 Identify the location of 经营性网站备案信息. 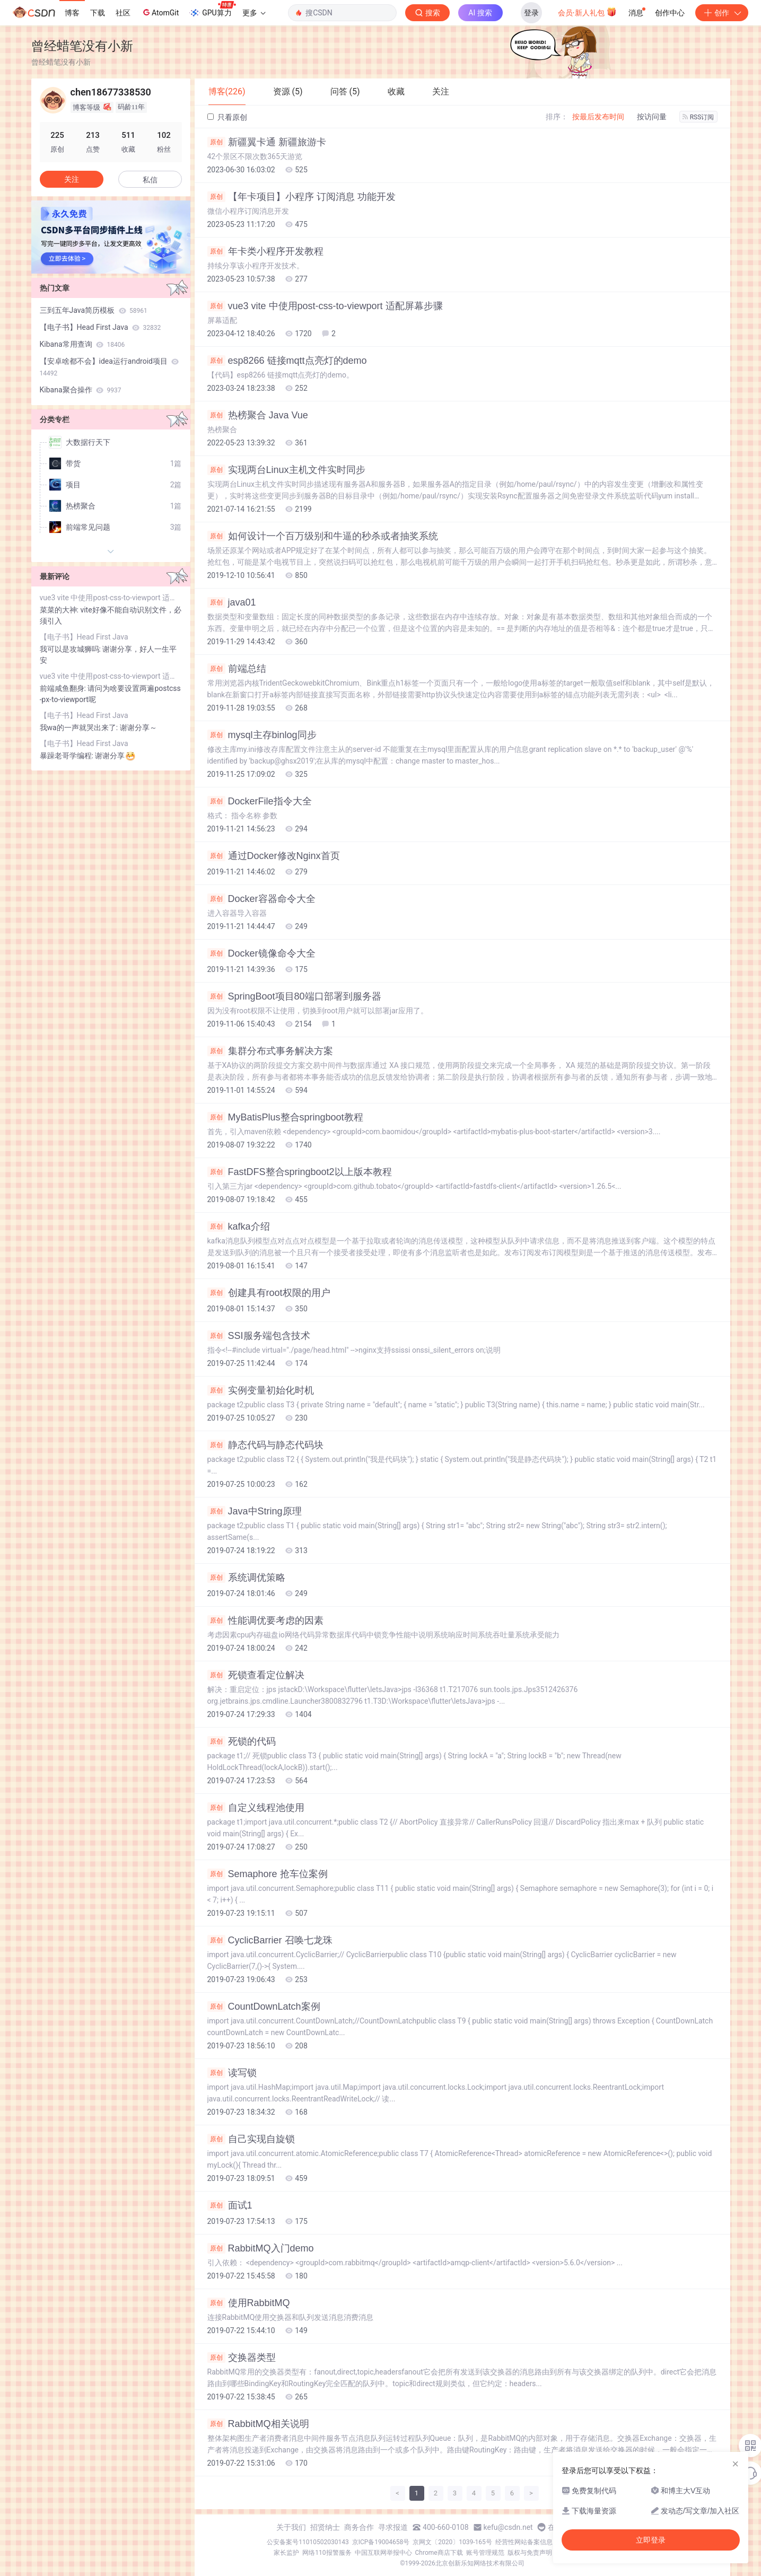
(524, 2542).